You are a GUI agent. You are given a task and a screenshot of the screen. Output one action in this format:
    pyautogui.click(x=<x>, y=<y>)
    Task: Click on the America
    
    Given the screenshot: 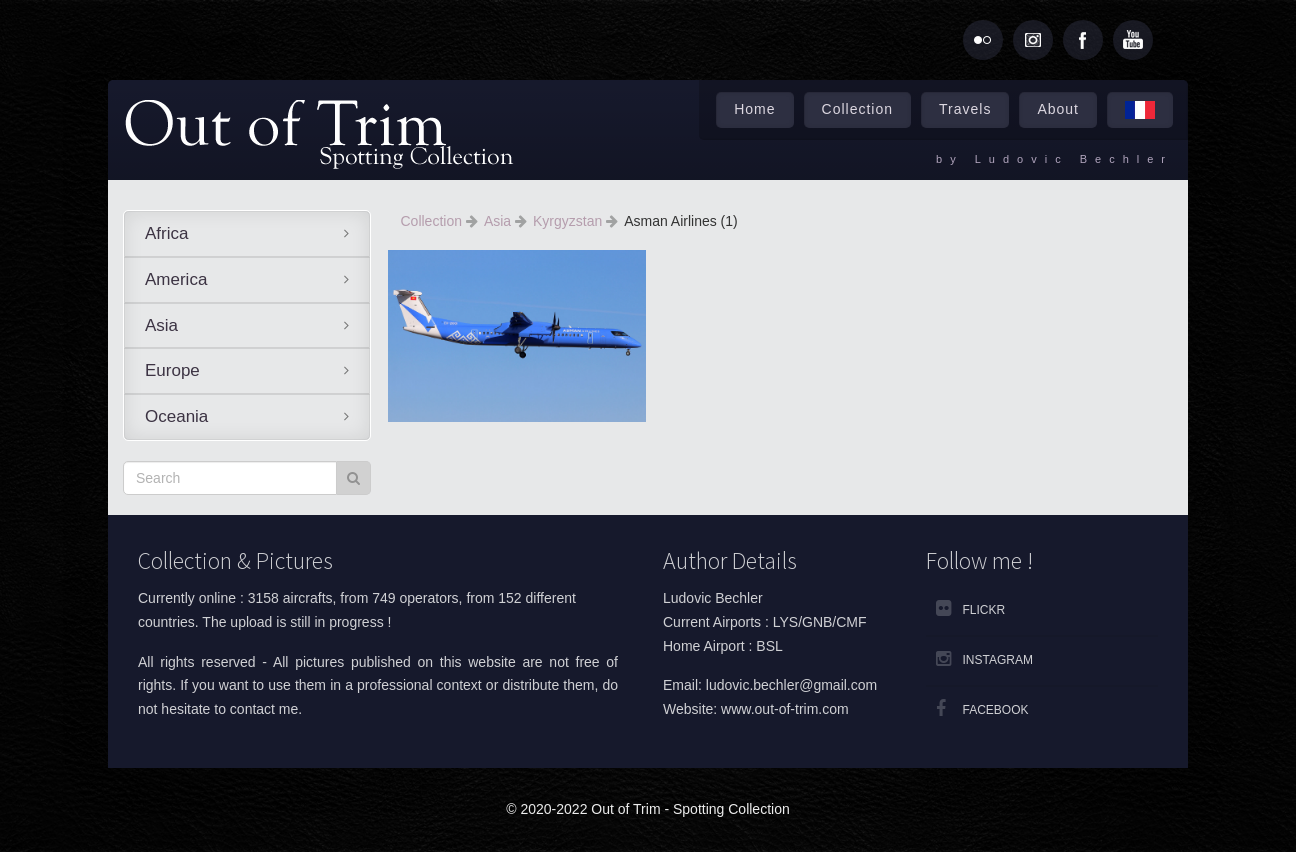 What is the action you would take?
    pyautogui.click(x=176, y=279)
    